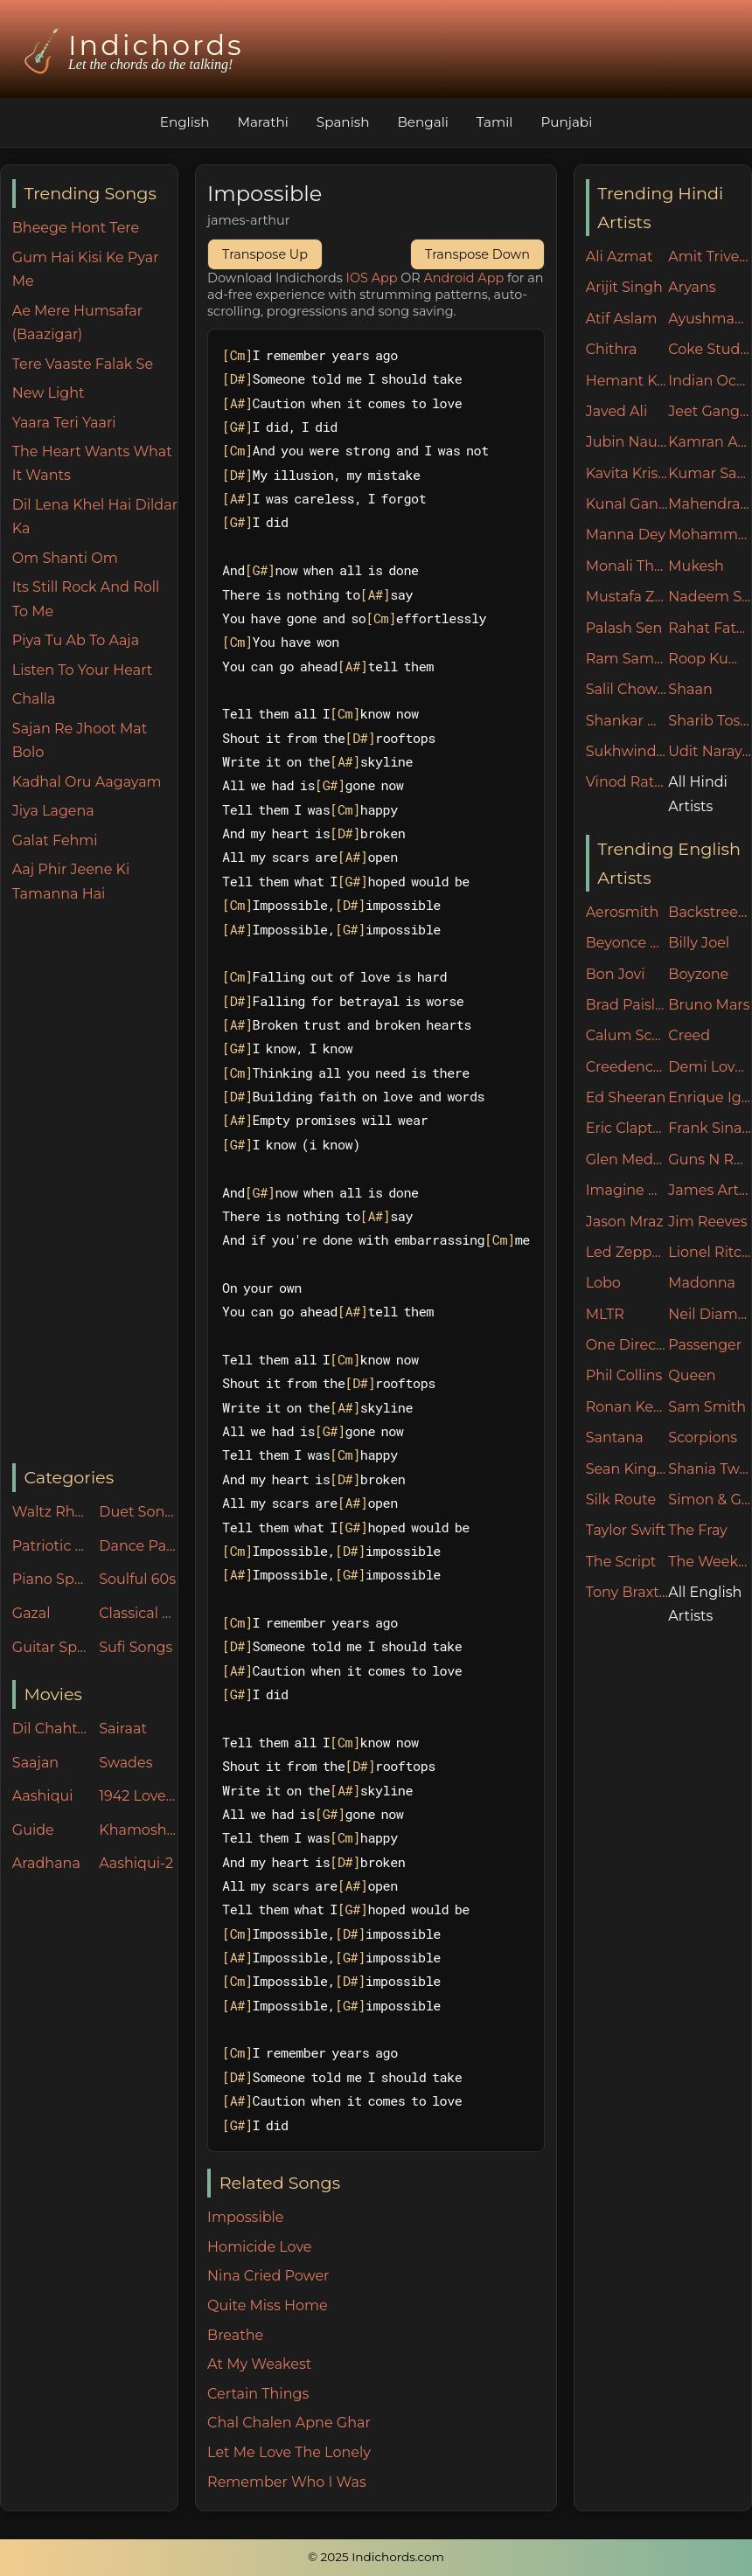 This screenshot has width=752, height=2576. I want to click on Classical Songs, so click(138, 1613).